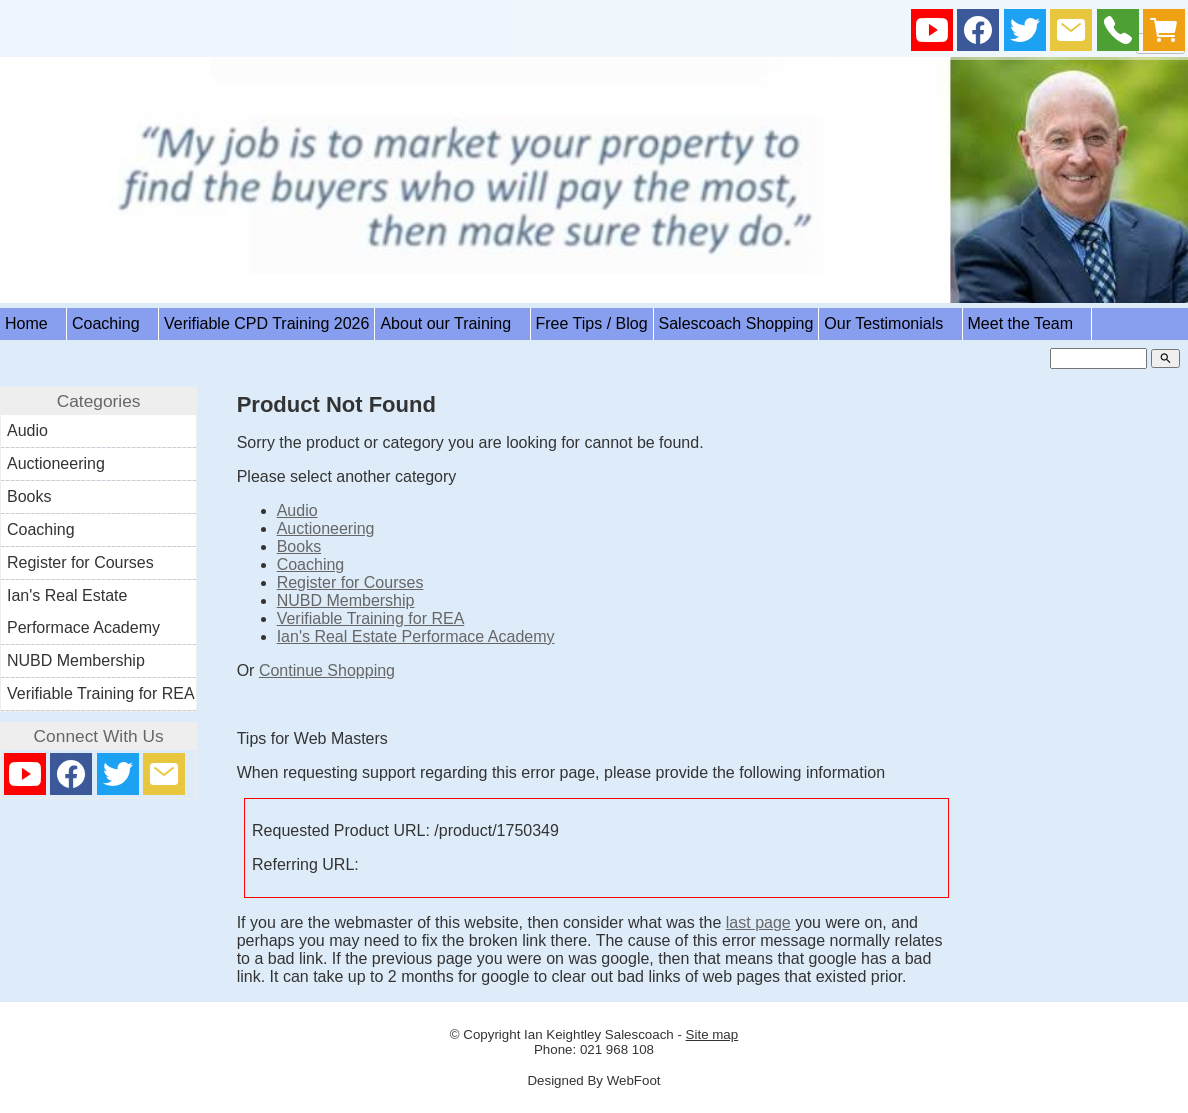 This screenshot has width=1188, height=1113. I want to click on NUBD Membership, so click(346, 600).